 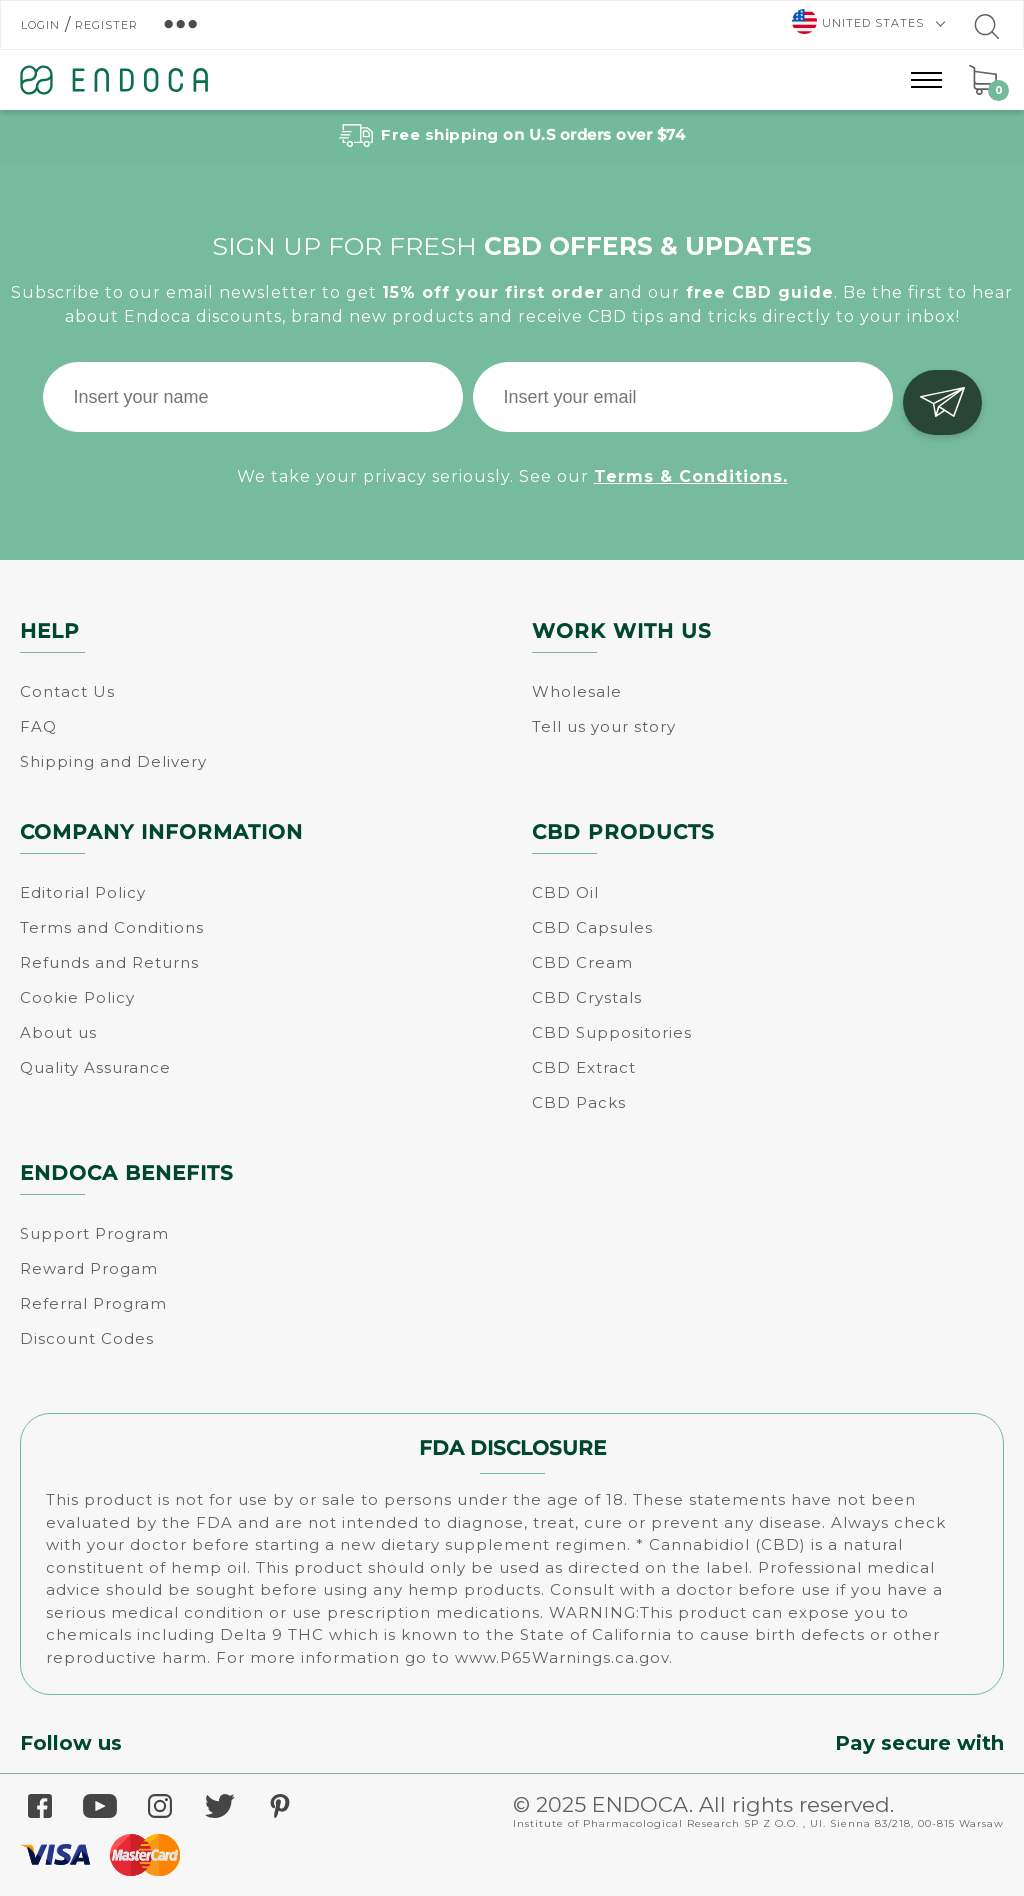 What do you see at coordinates (582, 962) in the screenshot?
I see `CBD Cream` at bounding box center [582, 962].